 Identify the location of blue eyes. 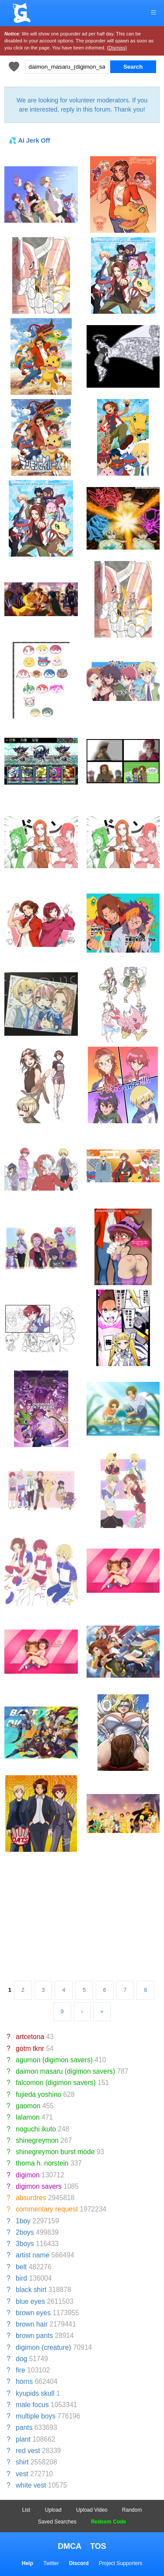
(30, 2301).